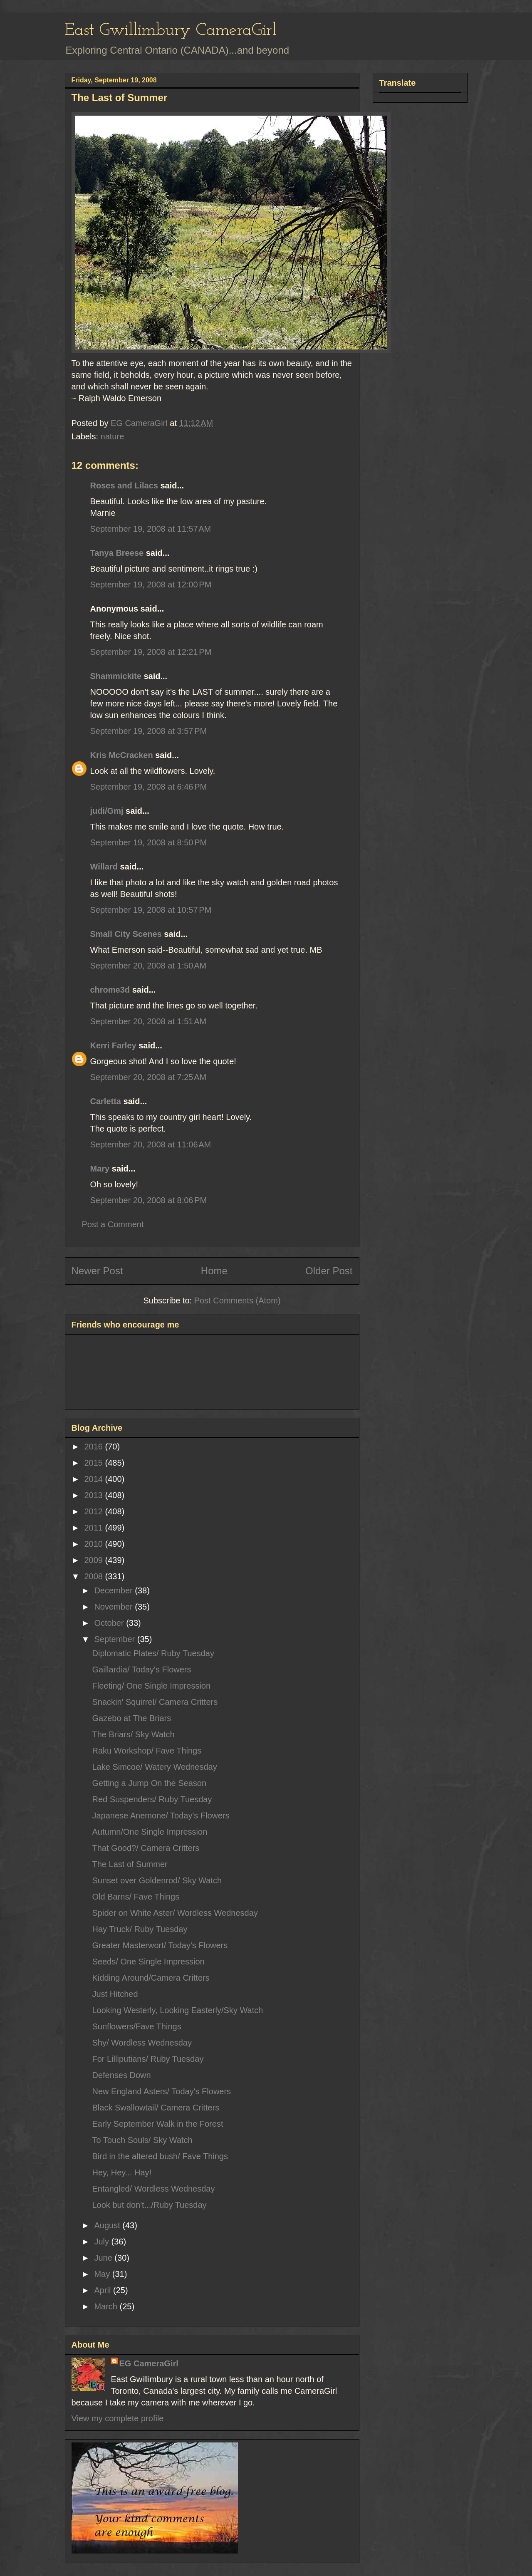 Image resolution: width=532 pixels, height=2576 pixels. I want to click on Small City Scenes, so click(126, 934).